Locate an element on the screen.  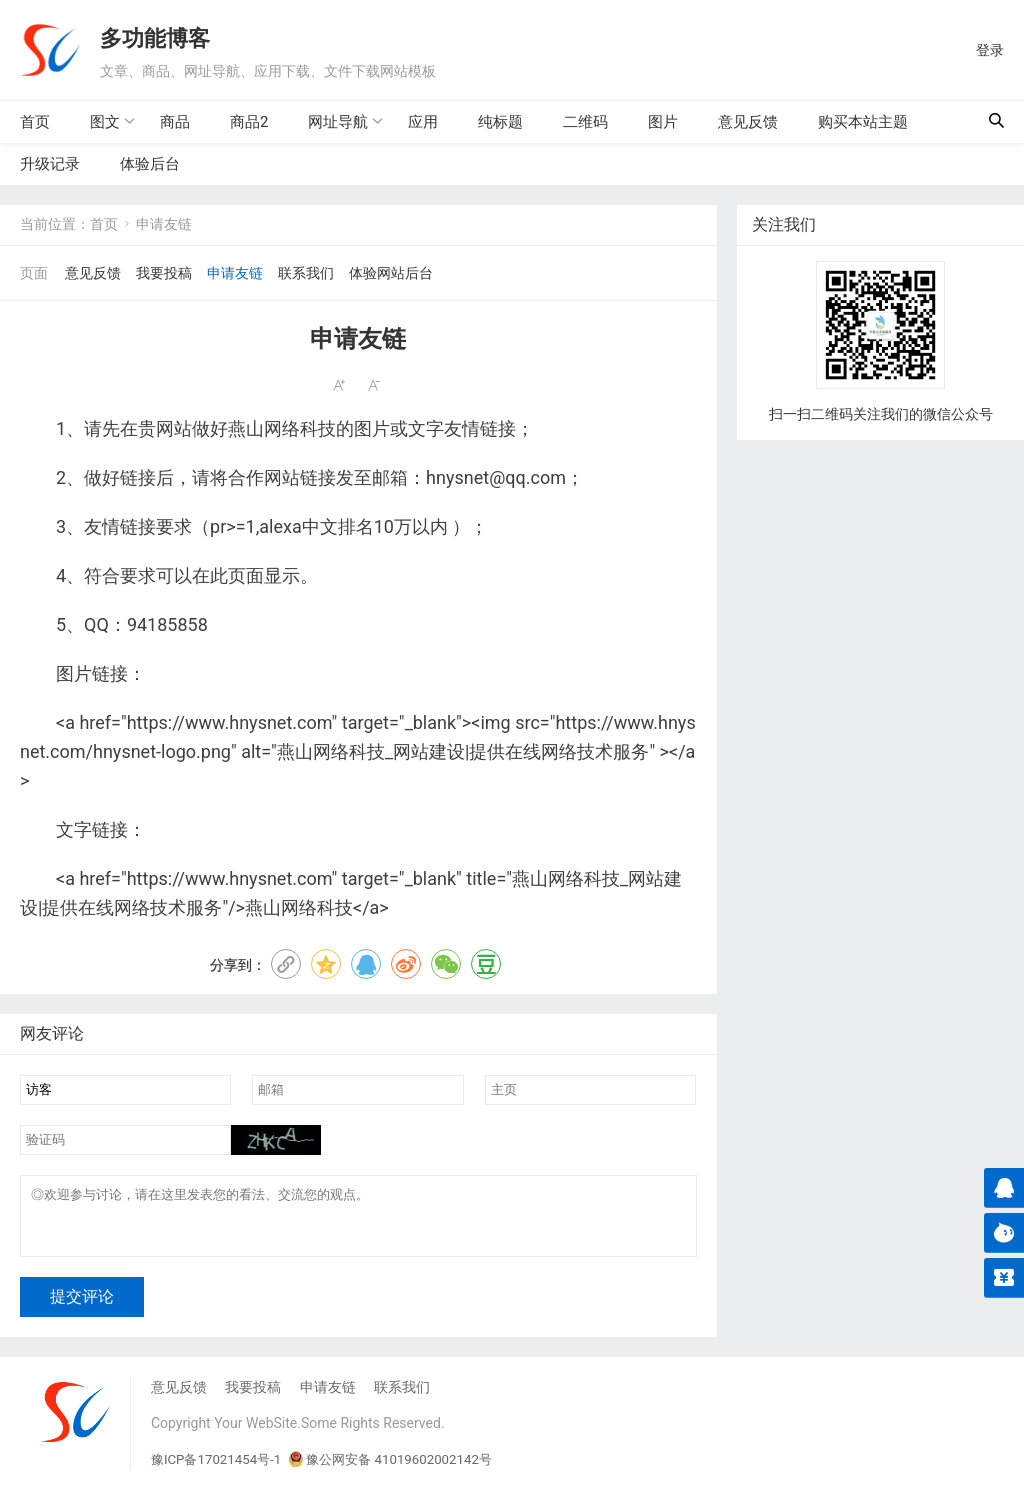
图文 is located at coordinates (105, 121).